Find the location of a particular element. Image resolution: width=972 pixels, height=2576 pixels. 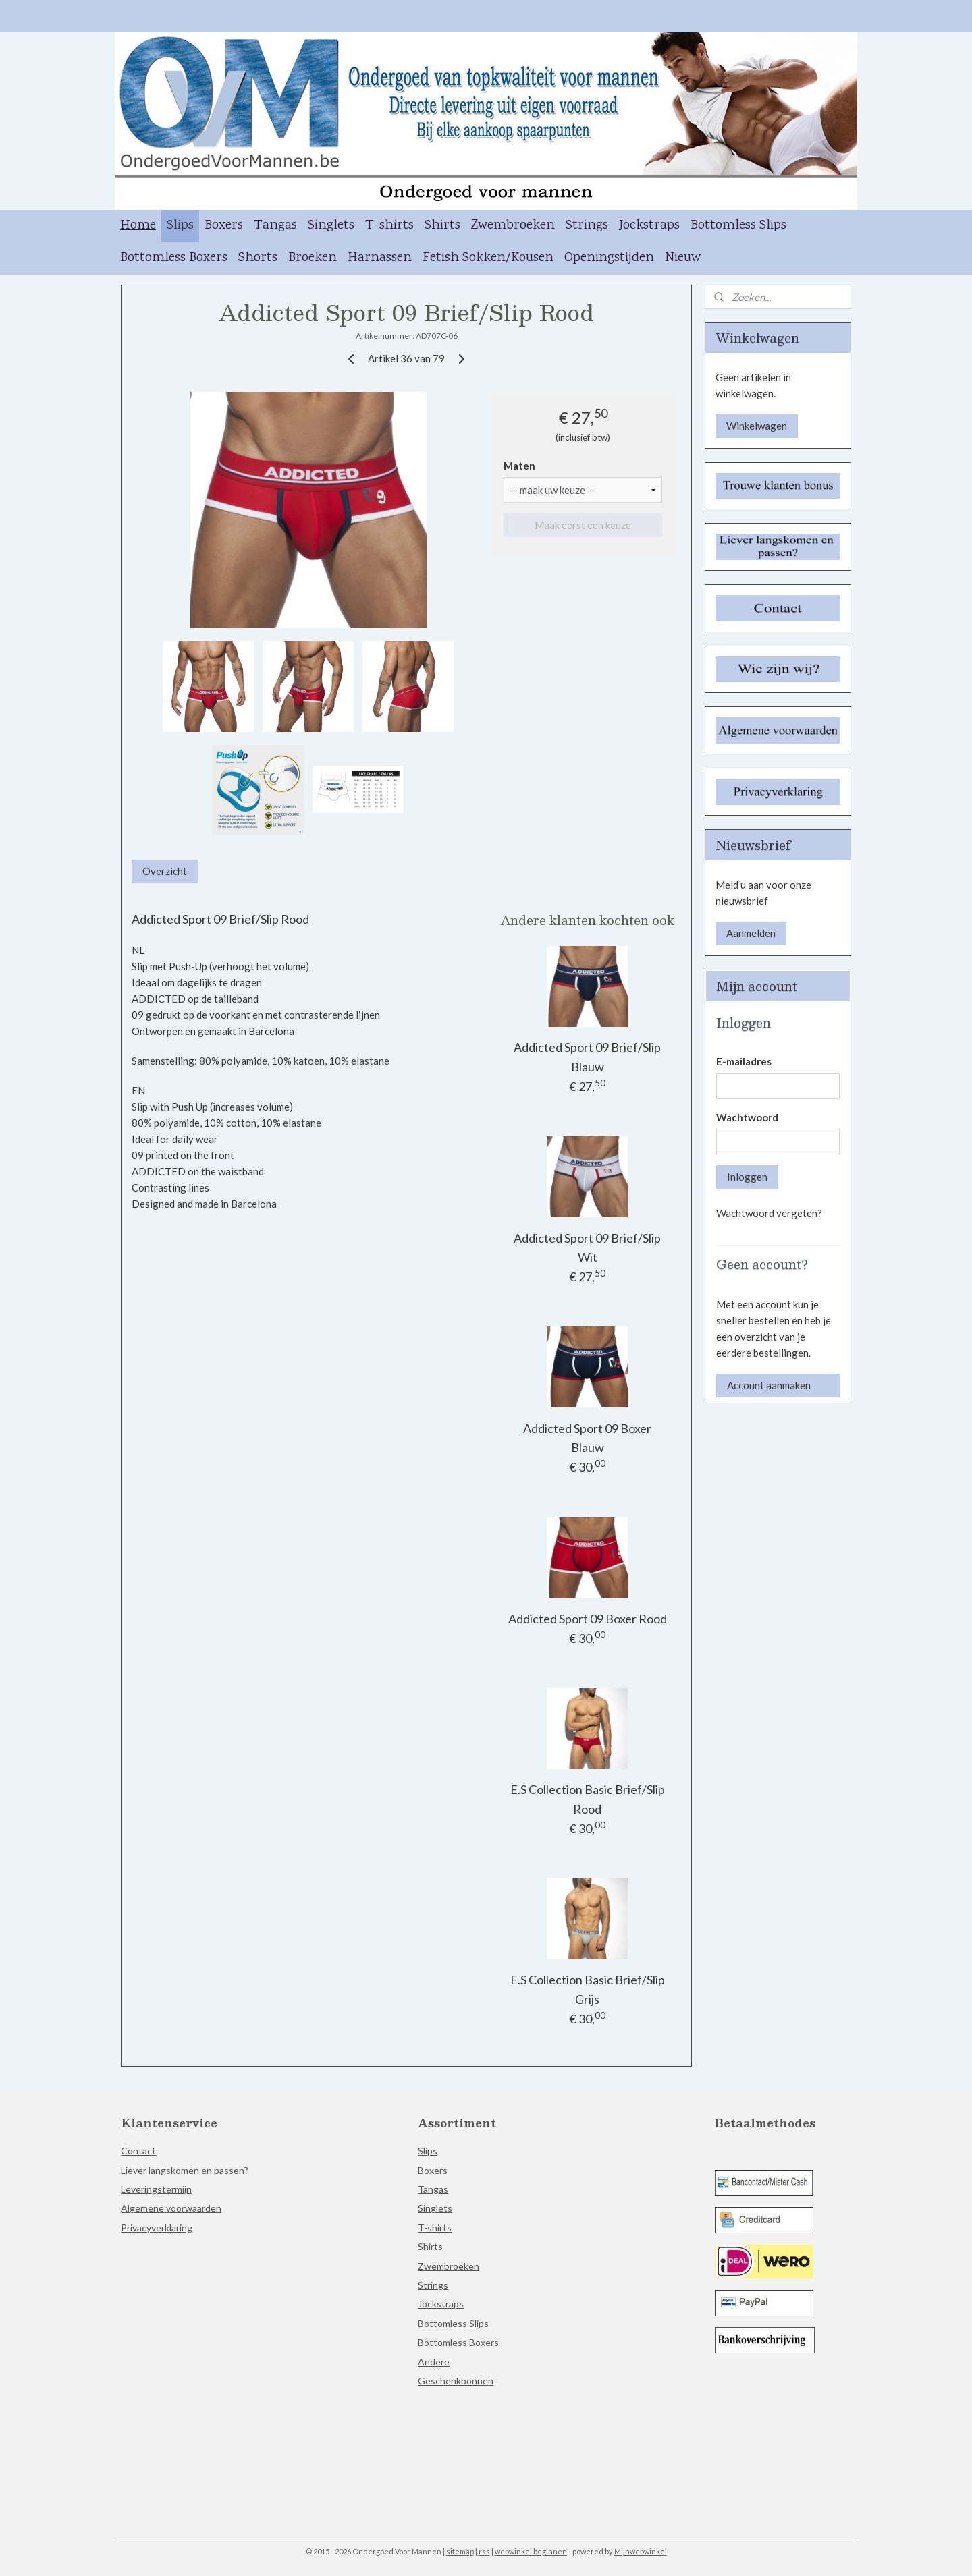

rss is located at coordinates (484, 2551).